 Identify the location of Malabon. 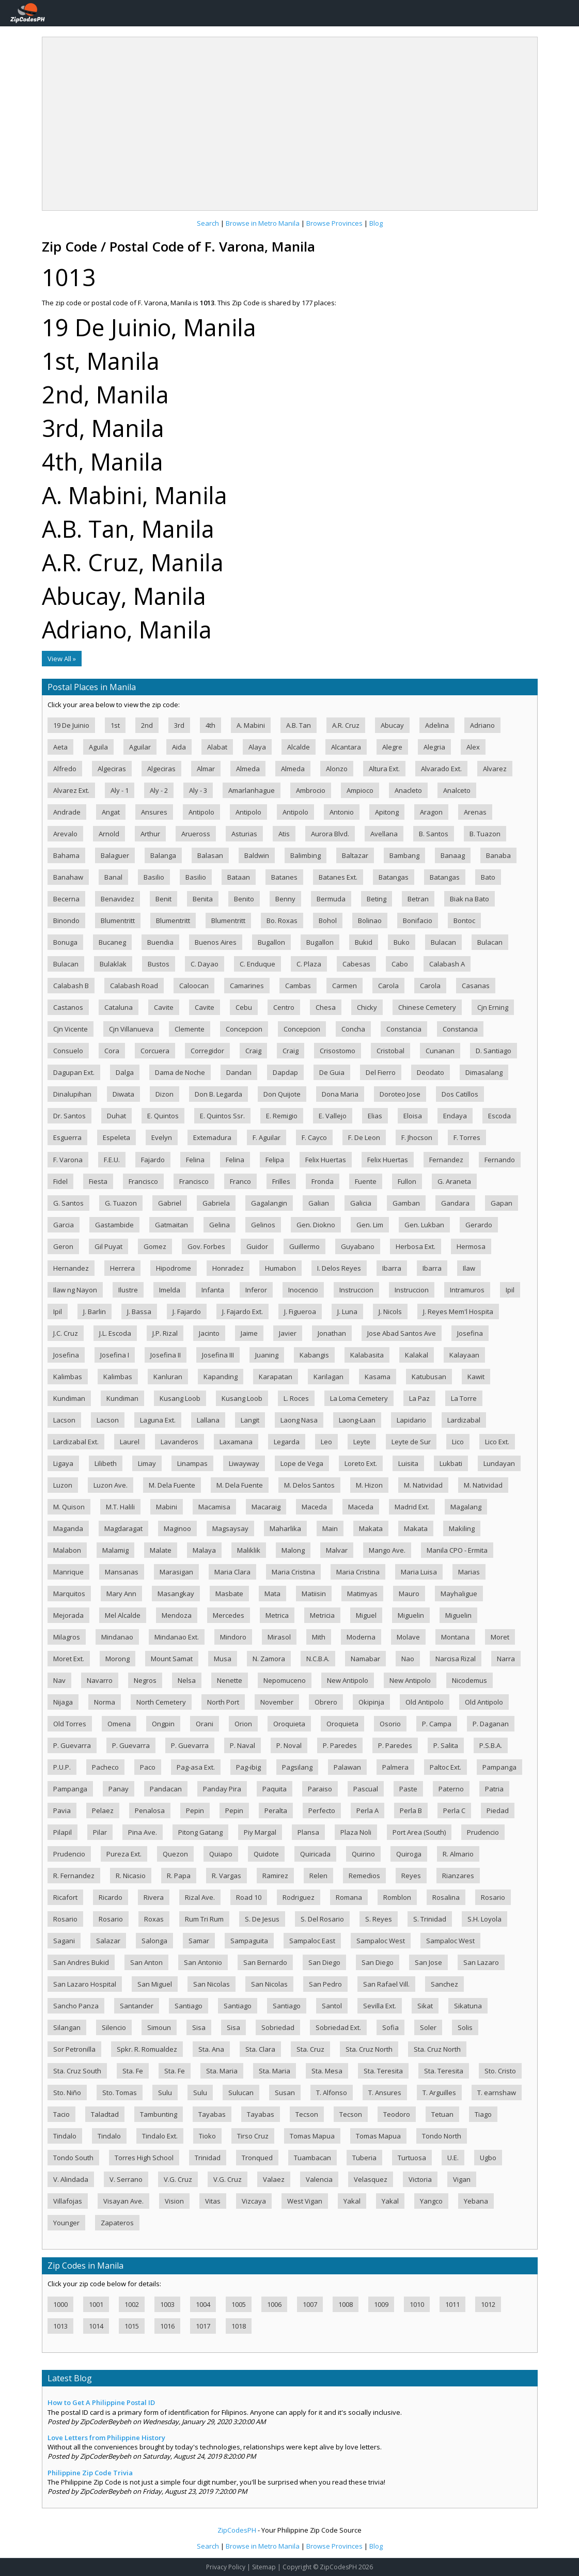
(67, 1550).